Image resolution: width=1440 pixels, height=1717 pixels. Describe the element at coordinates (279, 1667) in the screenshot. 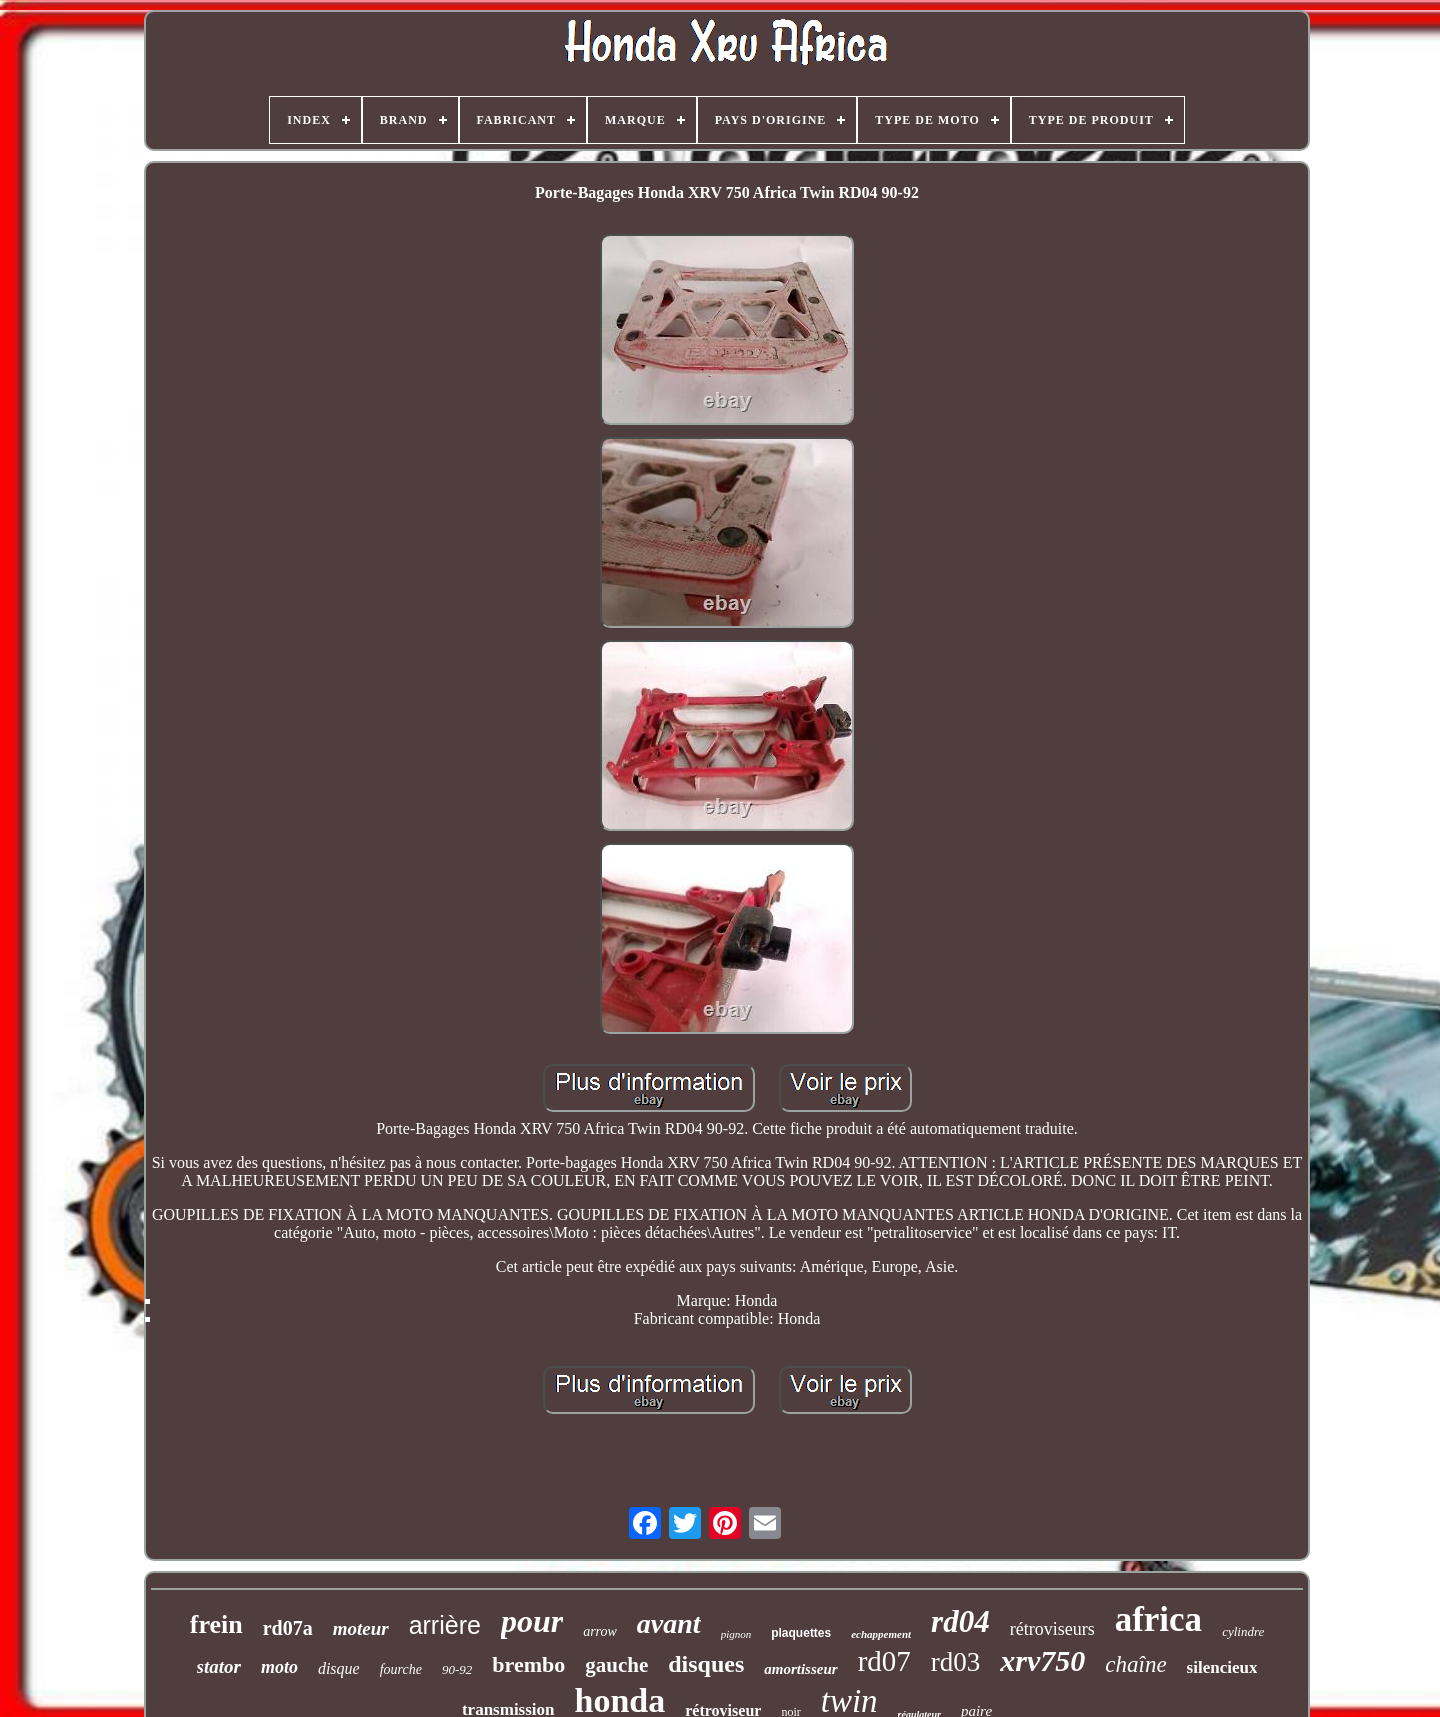

I see `moto` at that location.